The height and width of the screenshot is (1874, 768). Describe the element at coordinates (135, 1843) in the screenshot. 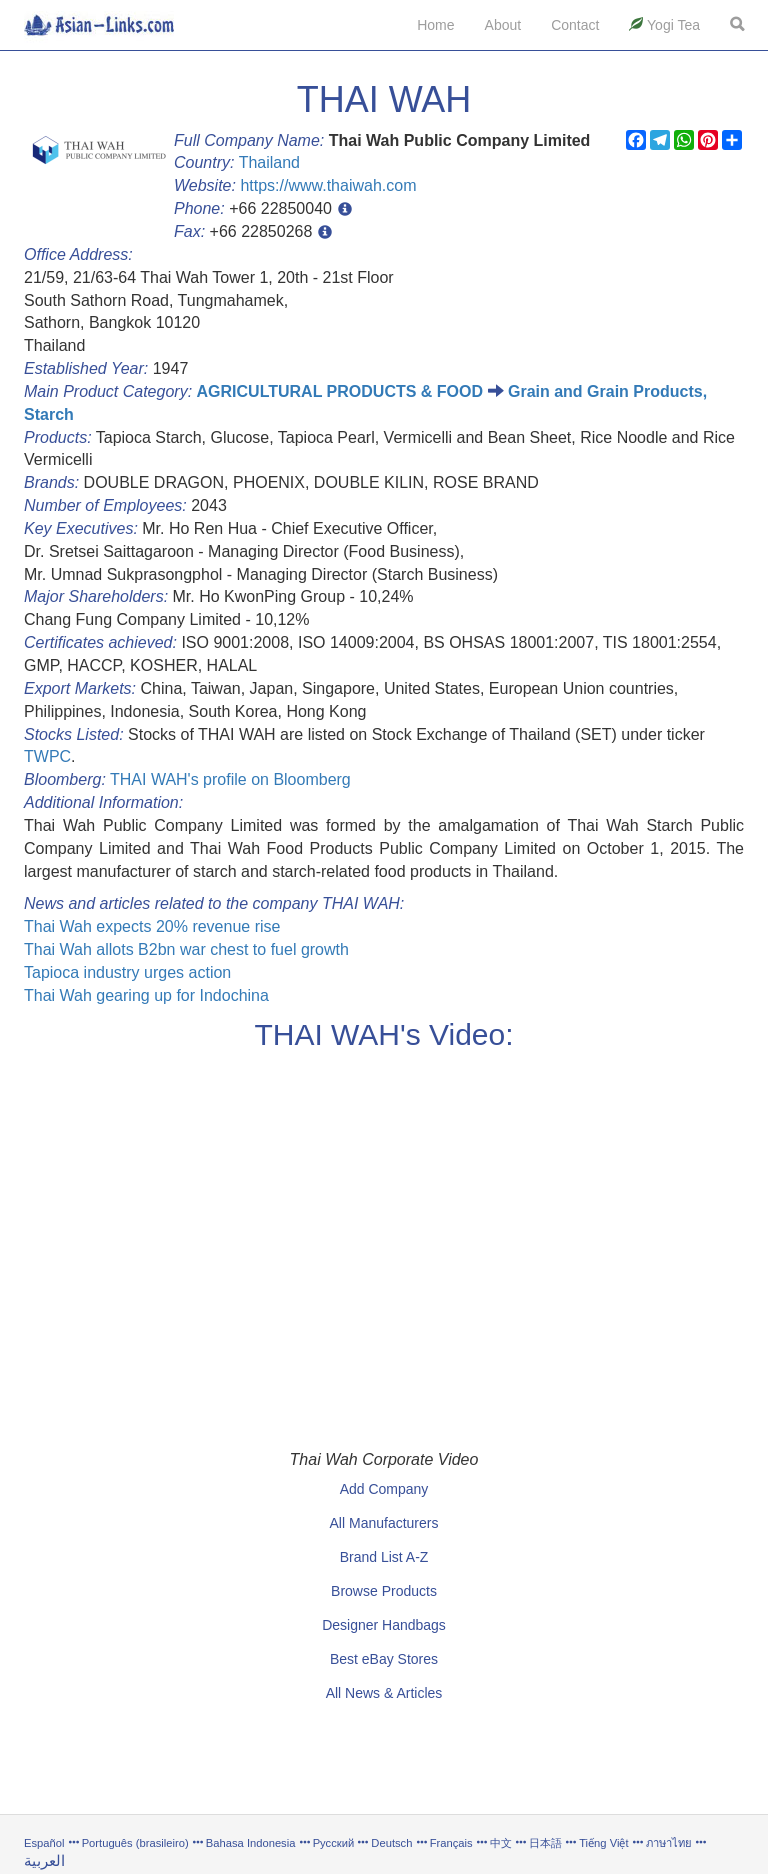

I see `Português (brasileiro)` at that location.